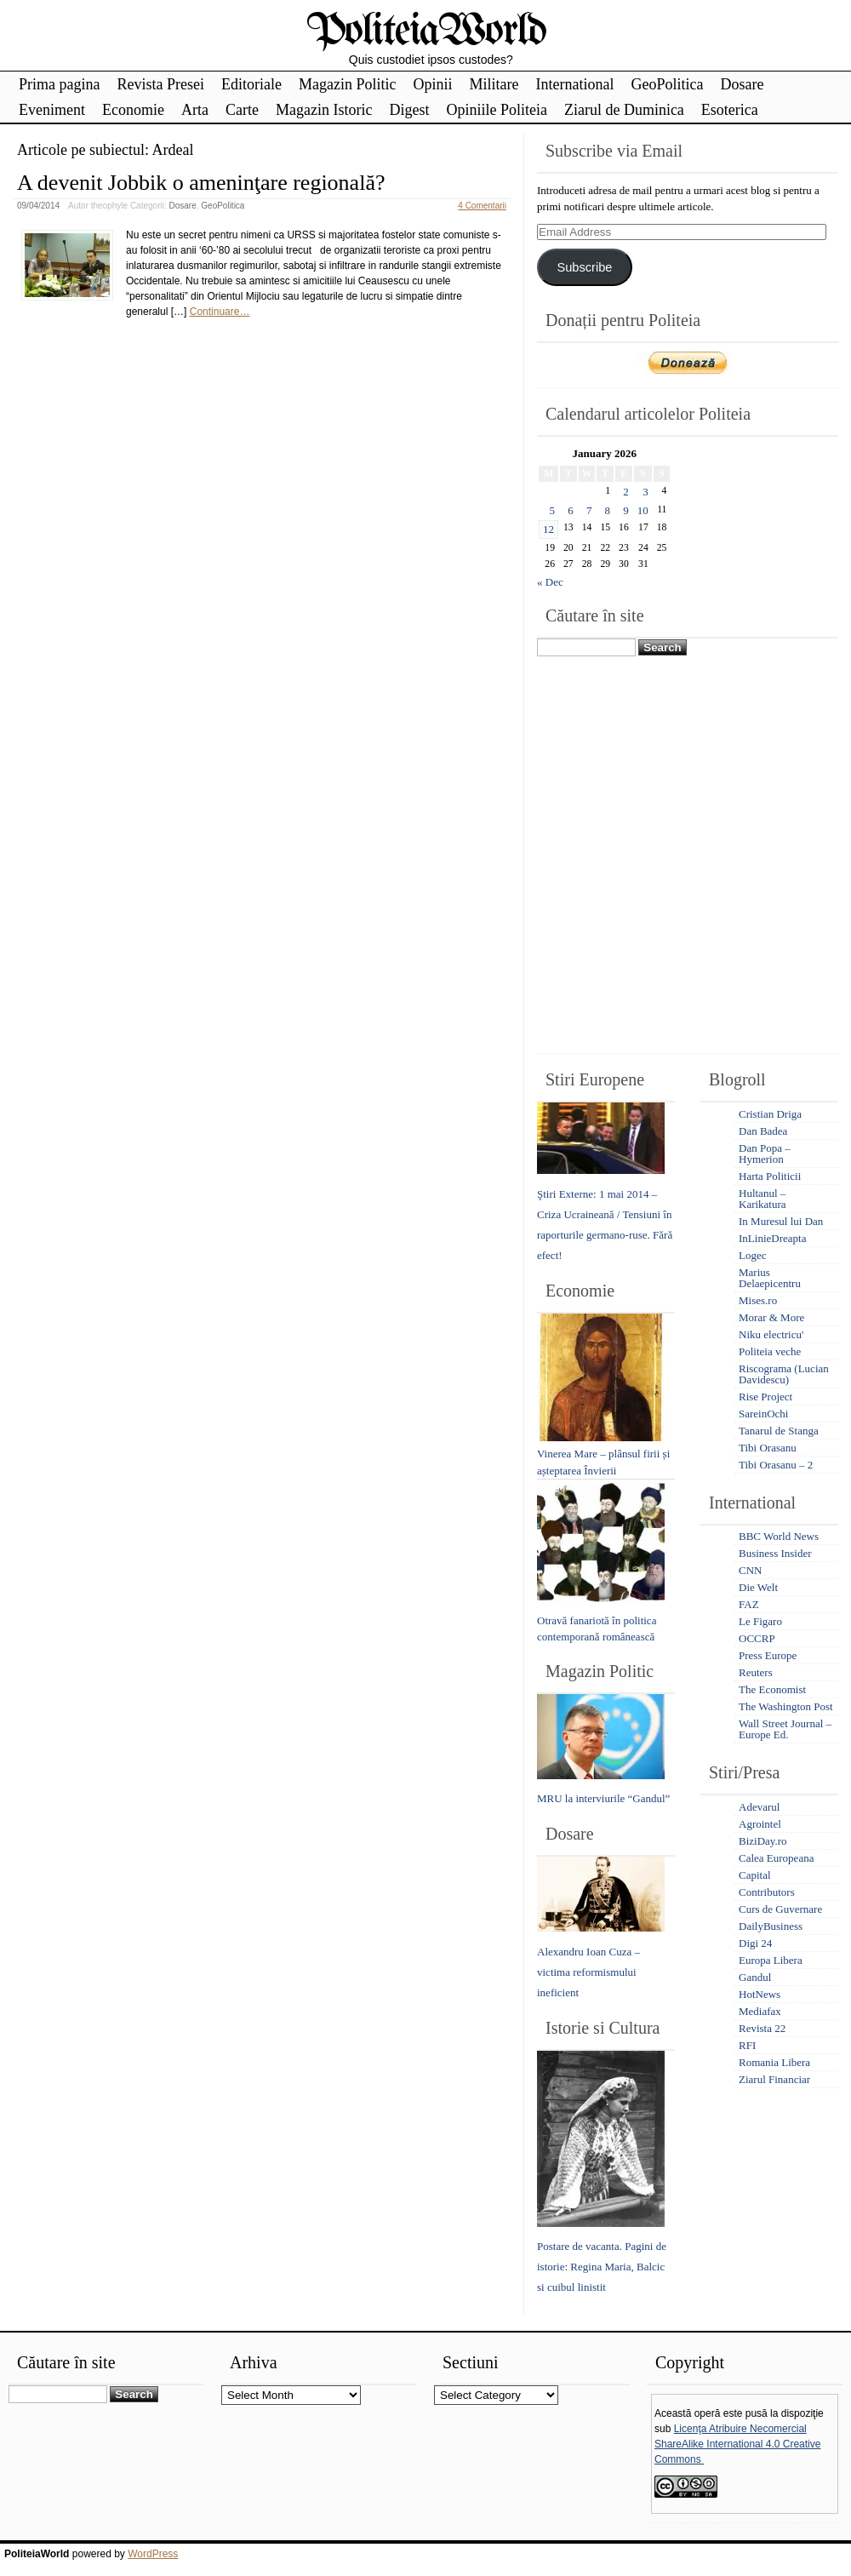  What do you see at coordinates (775, 1553) in the screenshot?
I see `Business Insider` at bounding box center [775, 1553].